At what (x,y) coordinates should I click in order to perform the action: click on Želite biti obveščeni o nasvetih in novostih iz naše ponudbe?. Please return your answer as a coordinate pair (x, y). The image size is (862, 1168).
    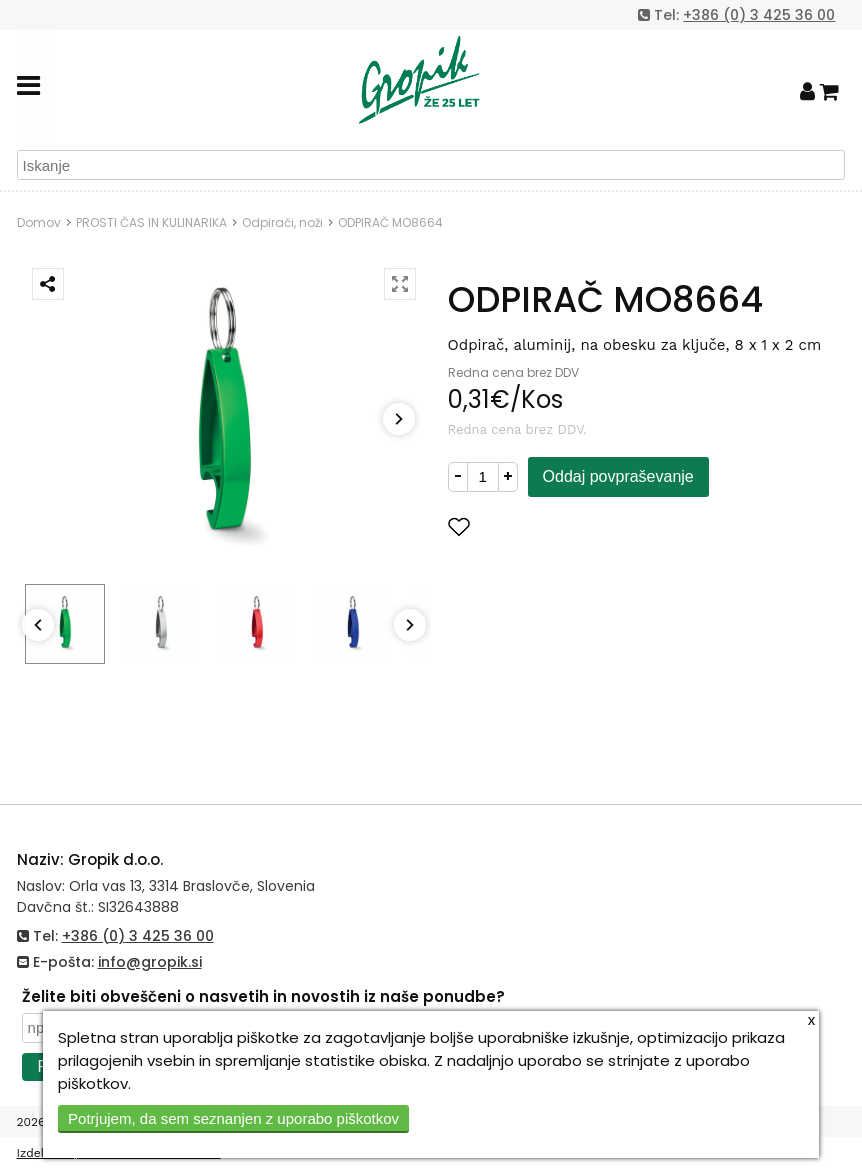
    Looking at the image, I should click on (263, 996).